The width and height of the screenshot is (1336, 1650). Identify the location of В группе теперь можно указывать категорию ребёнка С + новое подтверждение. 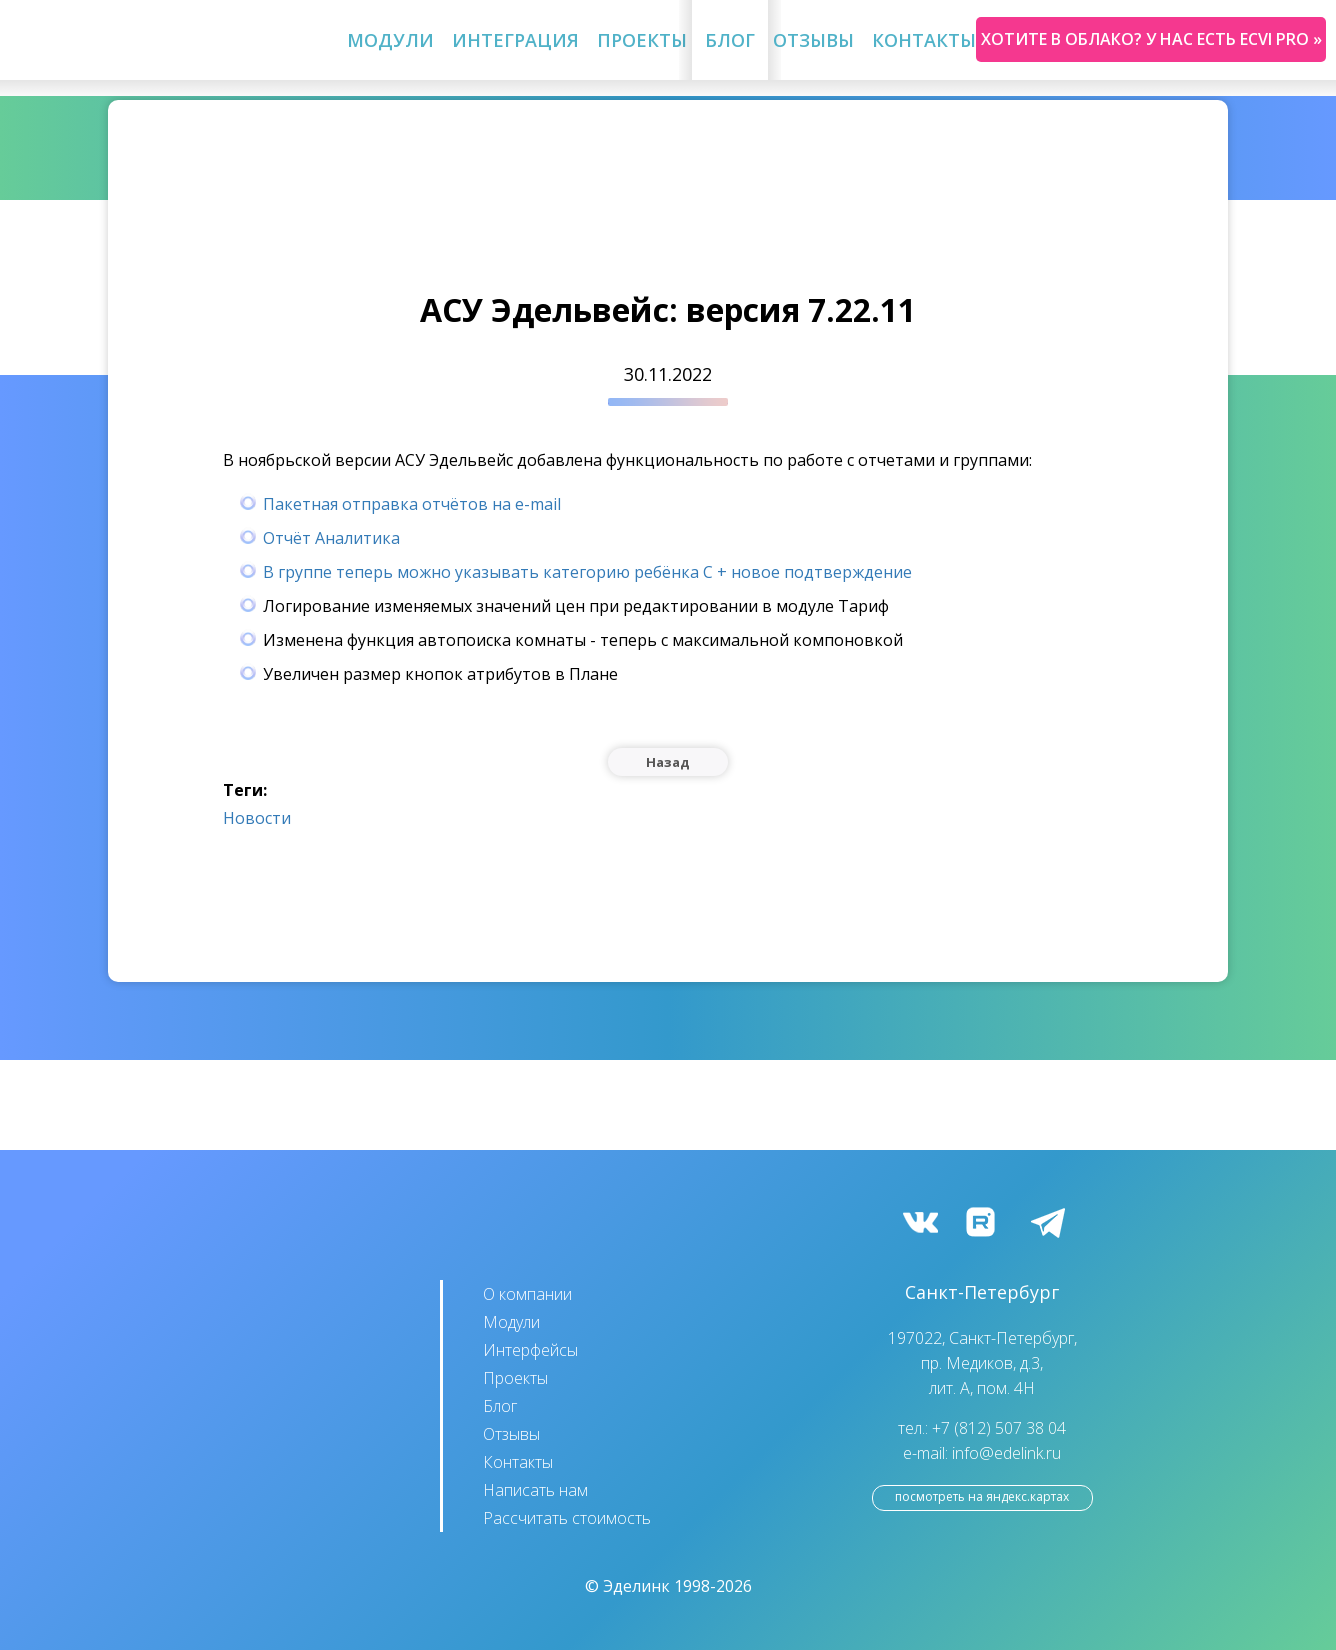
(587, 572).